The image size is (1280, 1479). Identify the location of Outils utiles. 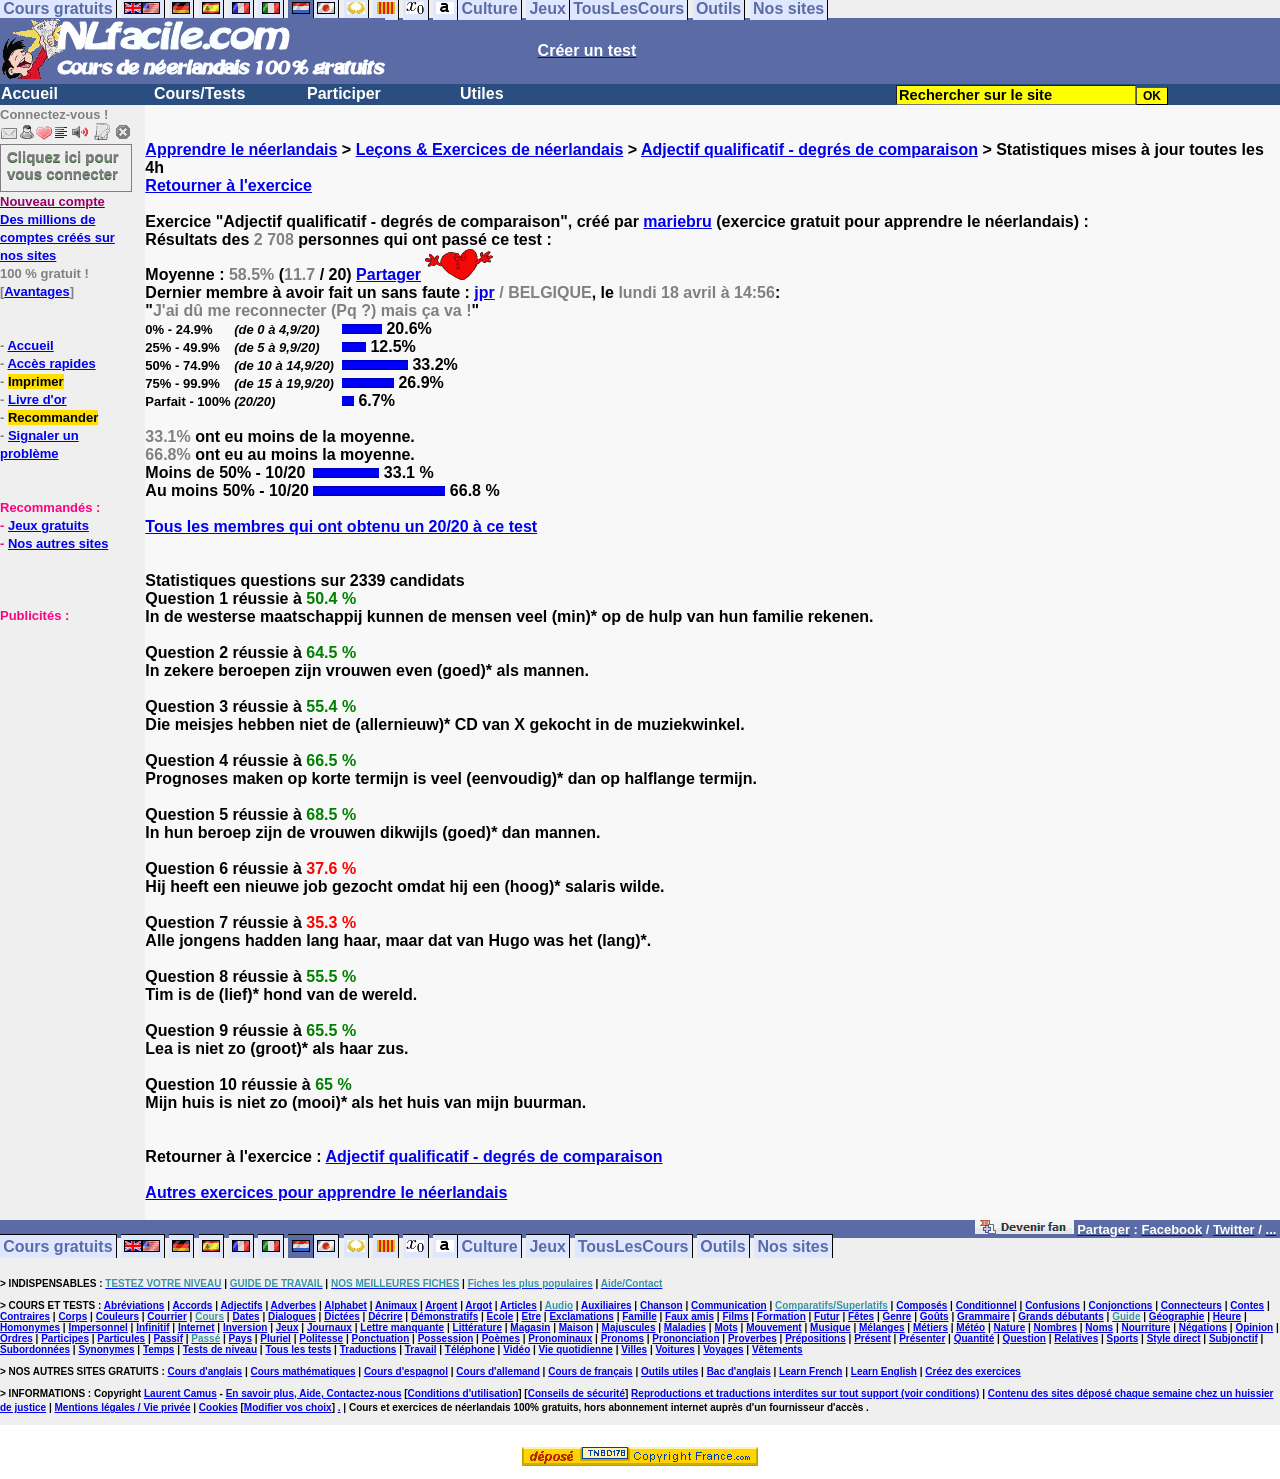
(669, 1371).